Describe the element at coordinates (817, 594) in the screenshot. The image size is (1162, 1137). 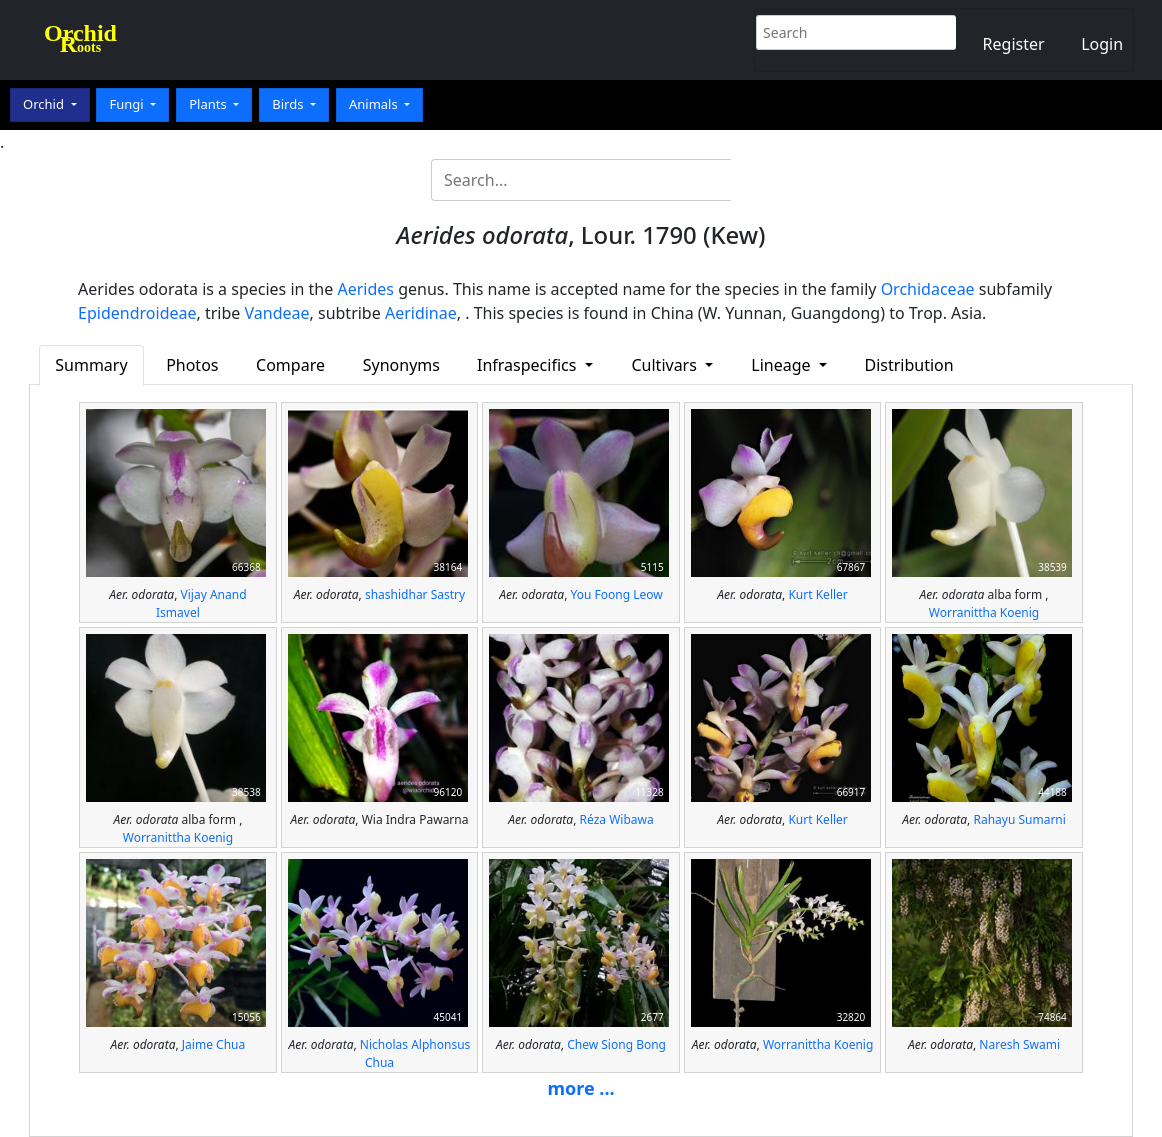
I see `Kurt Keller` at that location.